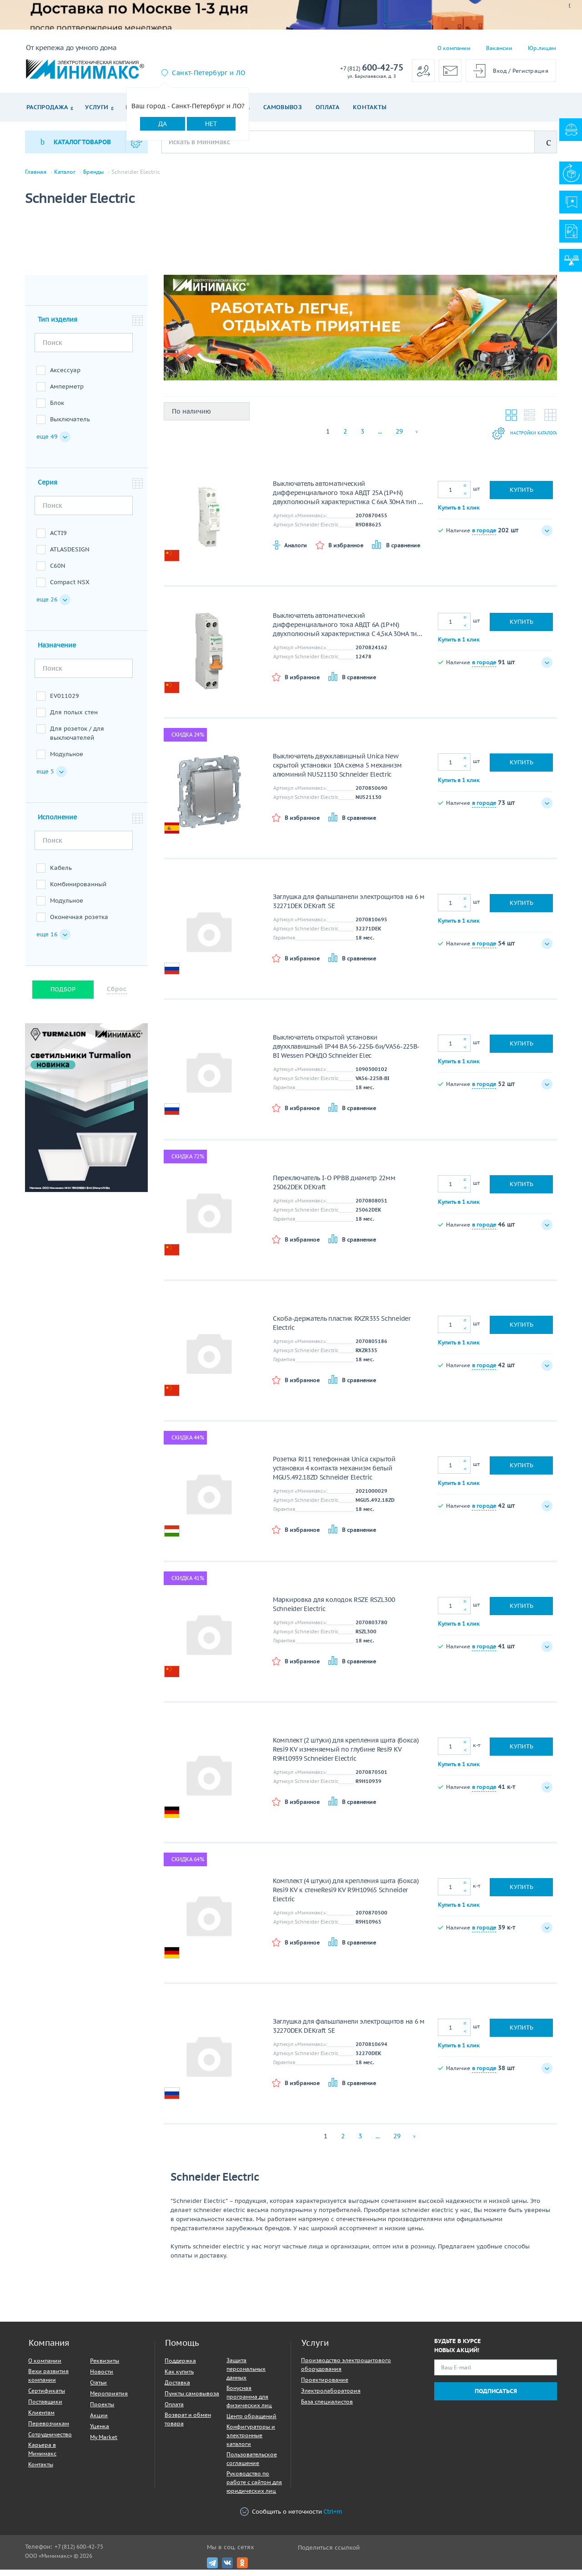 The width and height of the screenshot is (582, 2576). I want to click on Статьи, so click(98, 2388).